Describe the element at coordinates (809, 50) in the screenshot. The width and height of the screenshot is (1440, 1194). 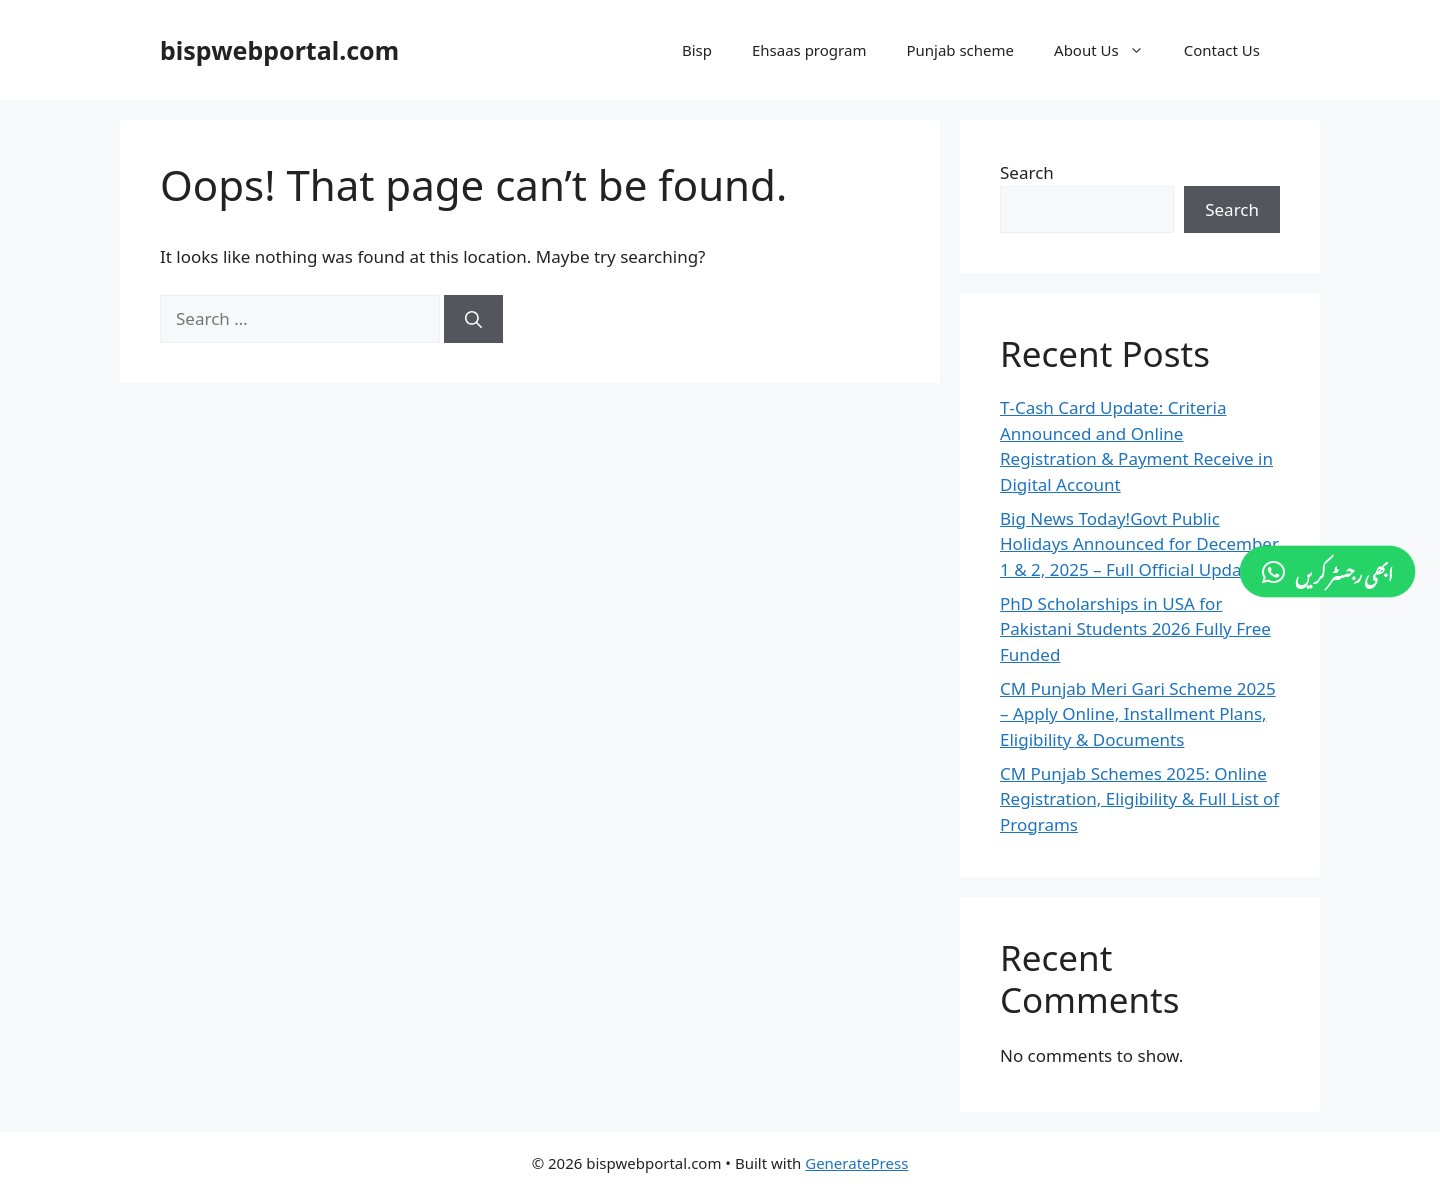
I see `Ehsaas program` at that location.